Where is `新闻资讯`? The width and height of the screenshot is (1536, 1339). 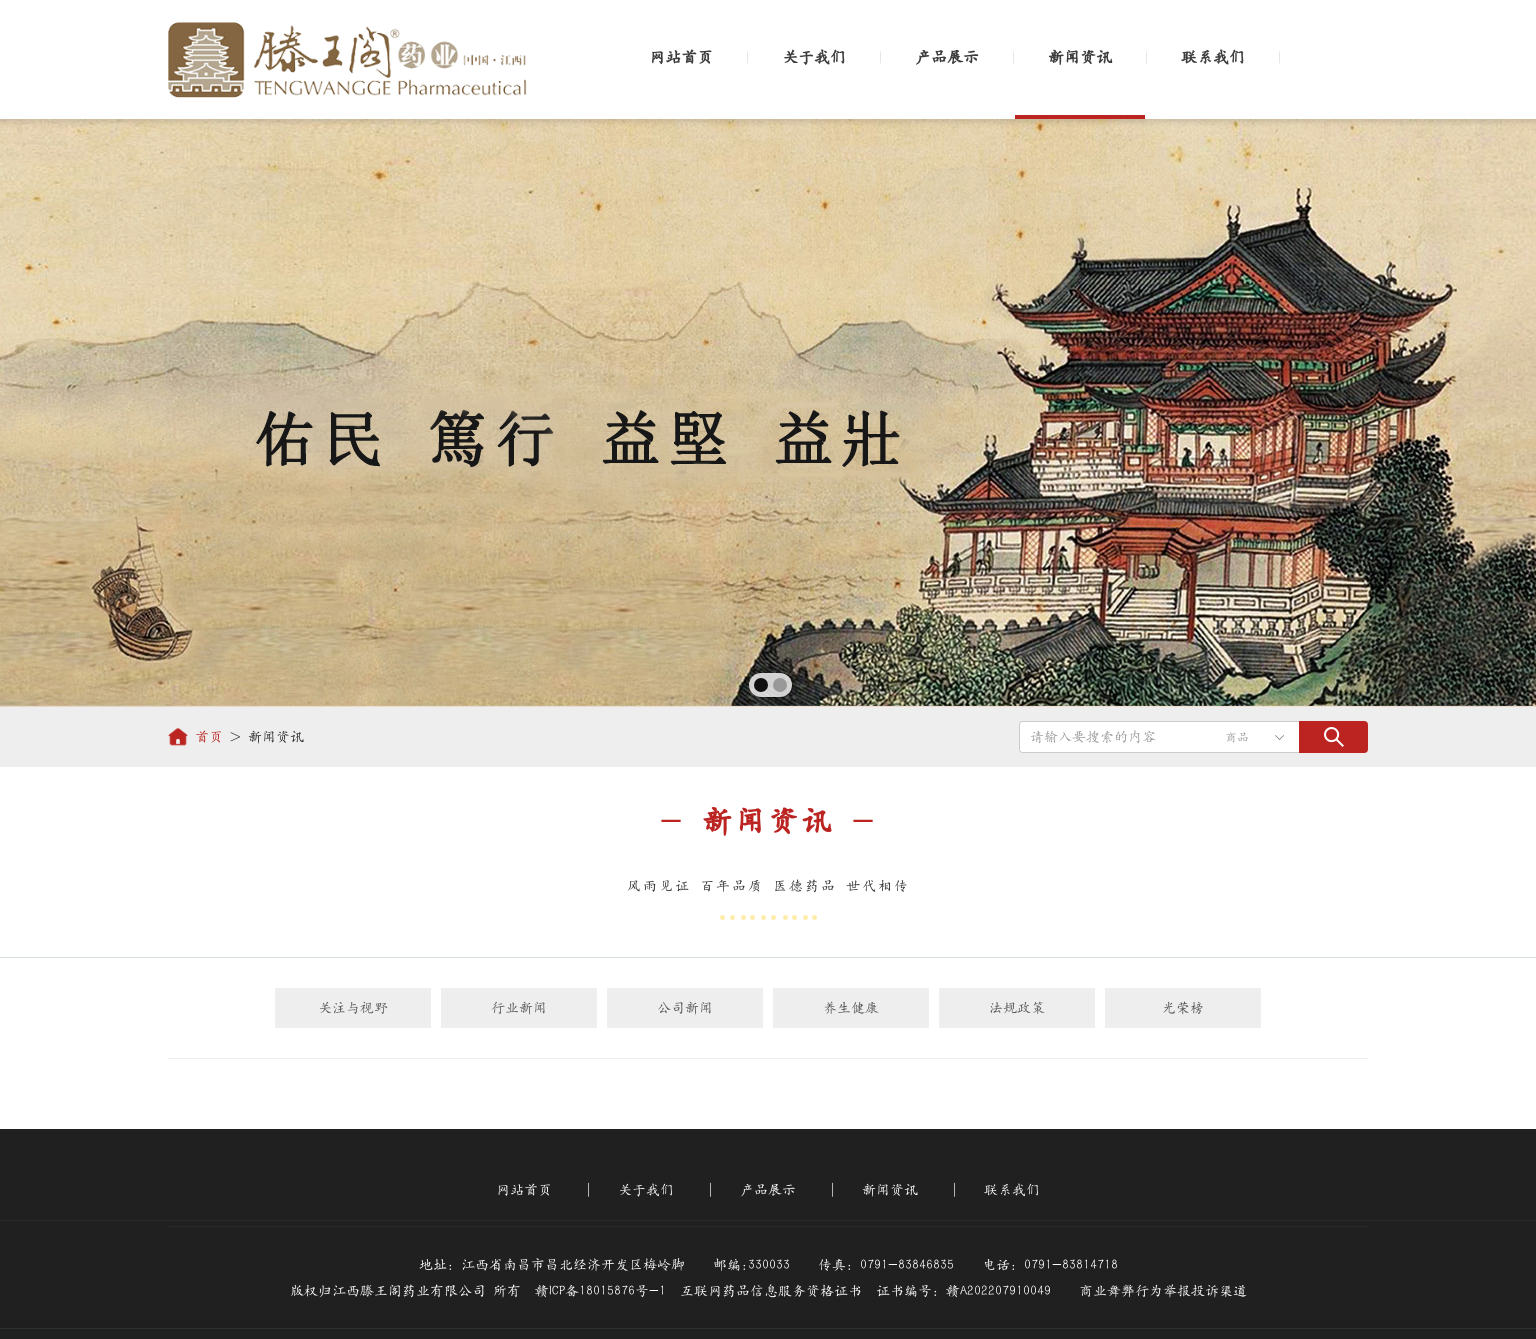
新闻资讯 is located at coordinates (1080, 57).